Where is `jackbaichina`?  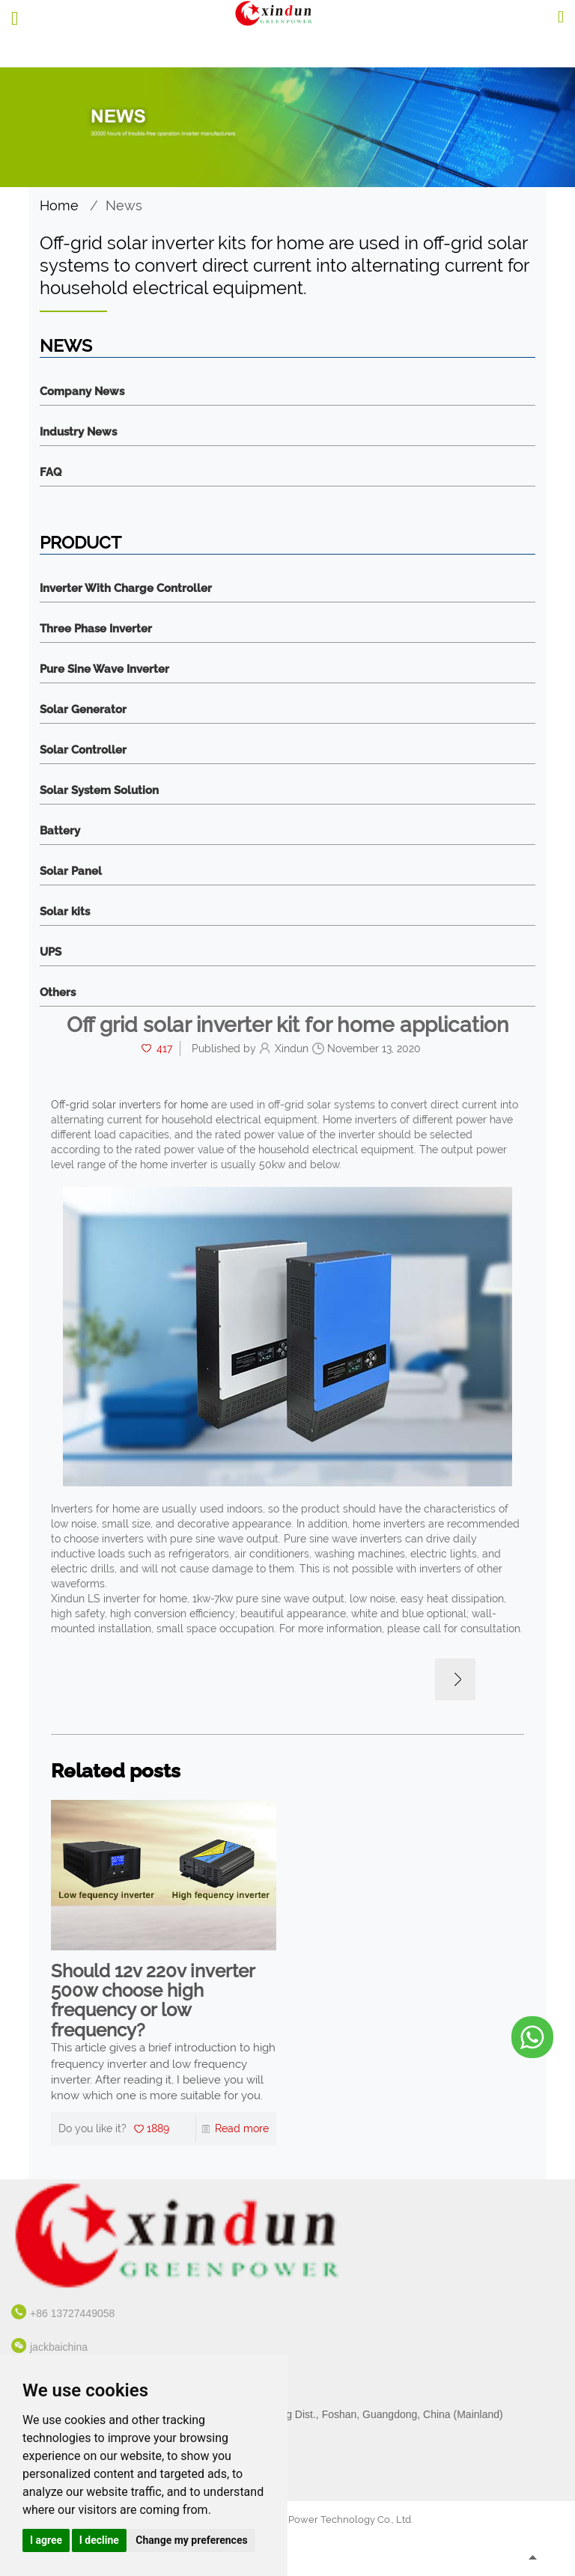 jackbaichina is located at coordinates (59, 2347).